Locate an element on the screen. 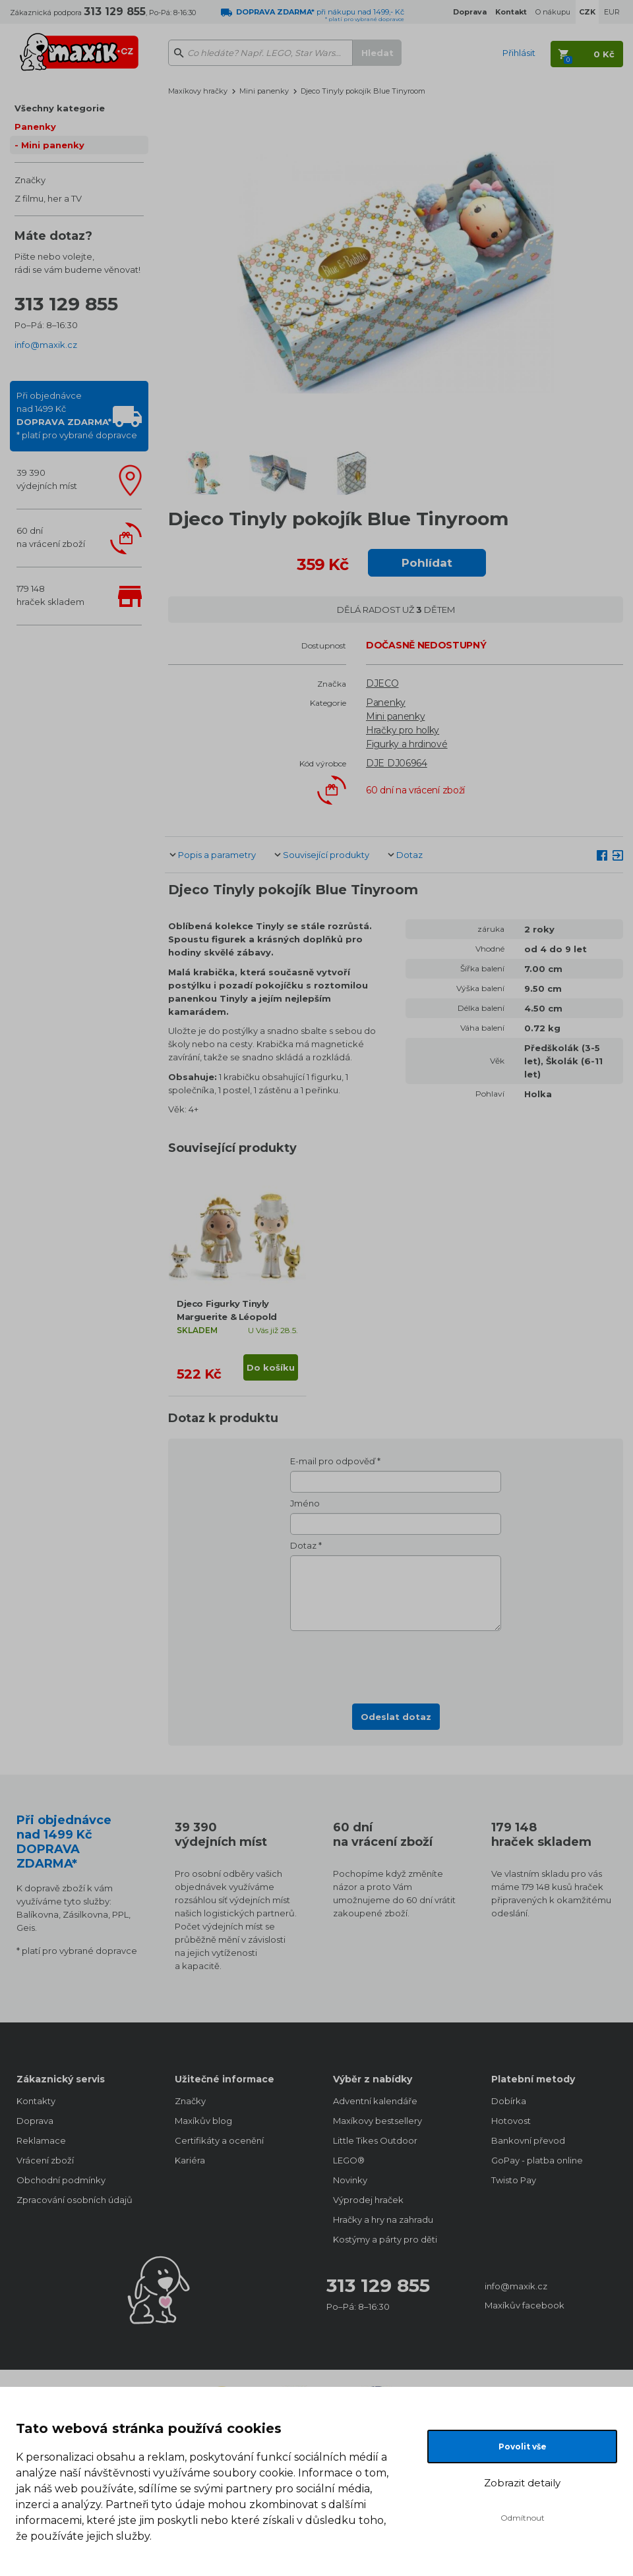 This screenshot has height=2576, width=633. Související produkty is located at coordinates (326, 854).